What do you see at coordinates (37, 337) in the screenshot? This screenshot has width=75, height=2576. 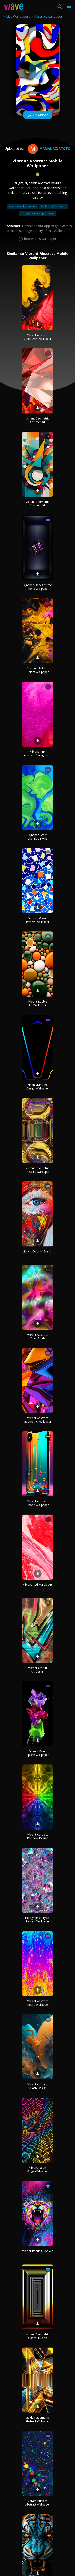 I see `Vibrant Abstract Color Swirl Wallpaper` at bounding box center [37, 337].